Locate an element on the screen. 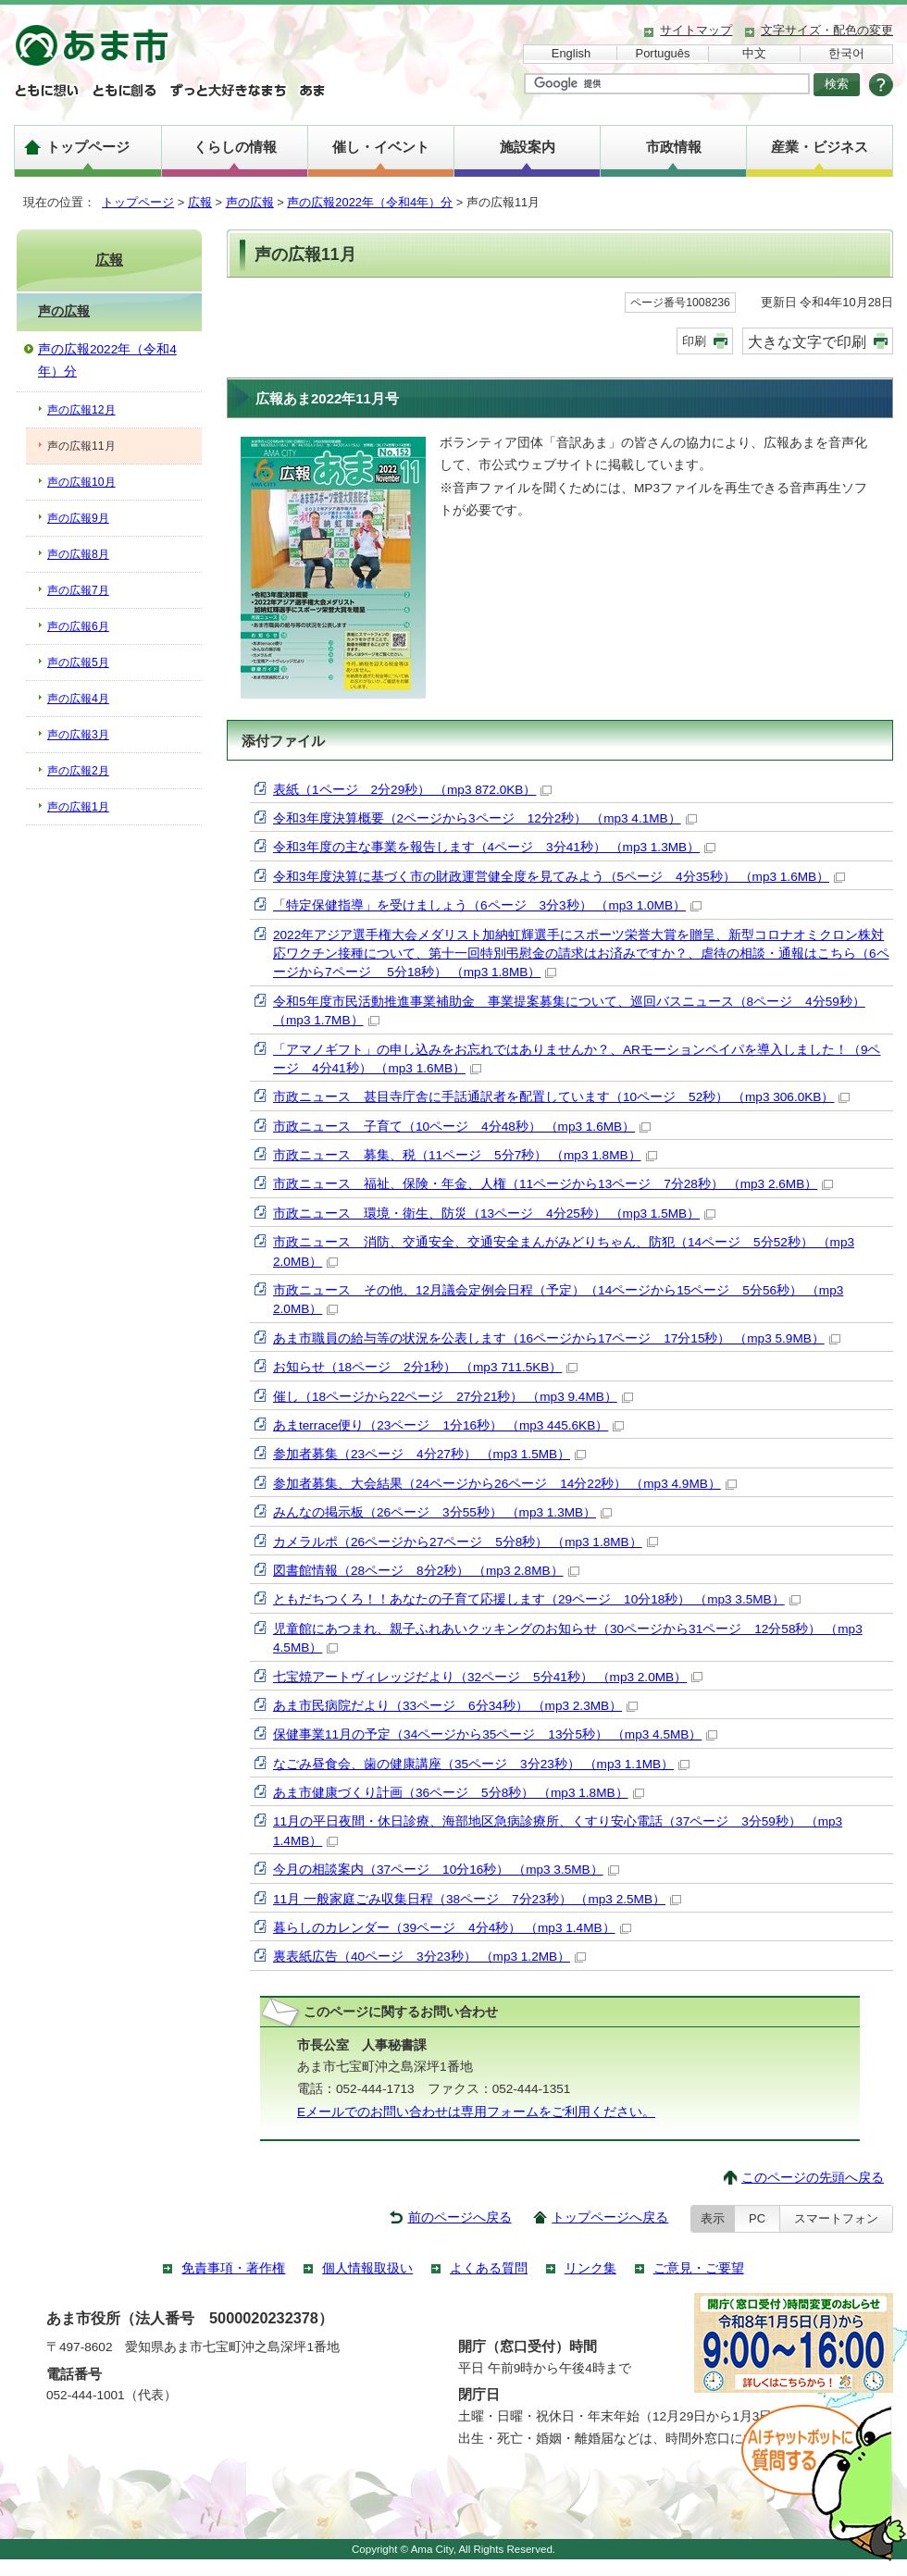  ともだちつくろ！！あなたの子育て応援します（29ページ 10分18秒） （mp3 3.5MB） is located at coordinates (537, 1599).